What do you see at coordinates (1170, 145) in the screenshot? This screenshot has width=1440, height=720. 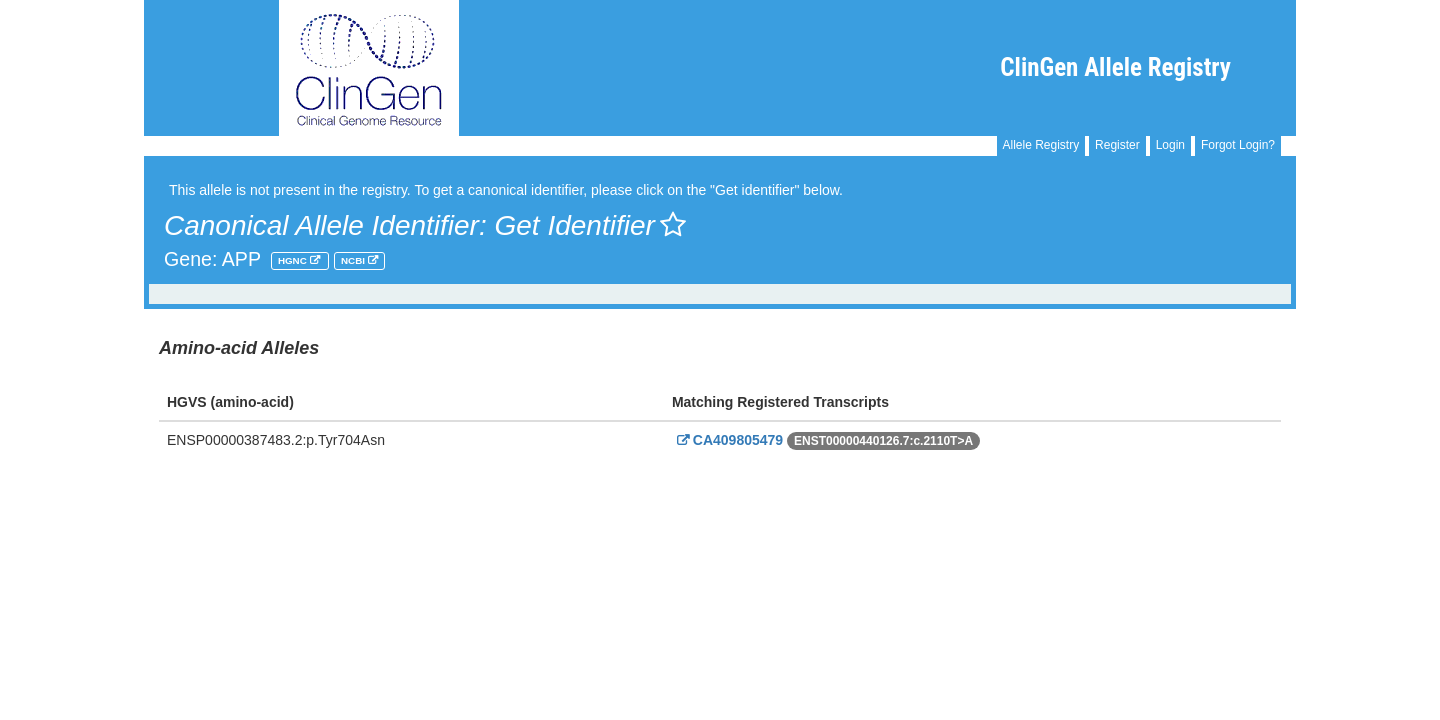 I see `Login` at bounding box center [1170, 145].